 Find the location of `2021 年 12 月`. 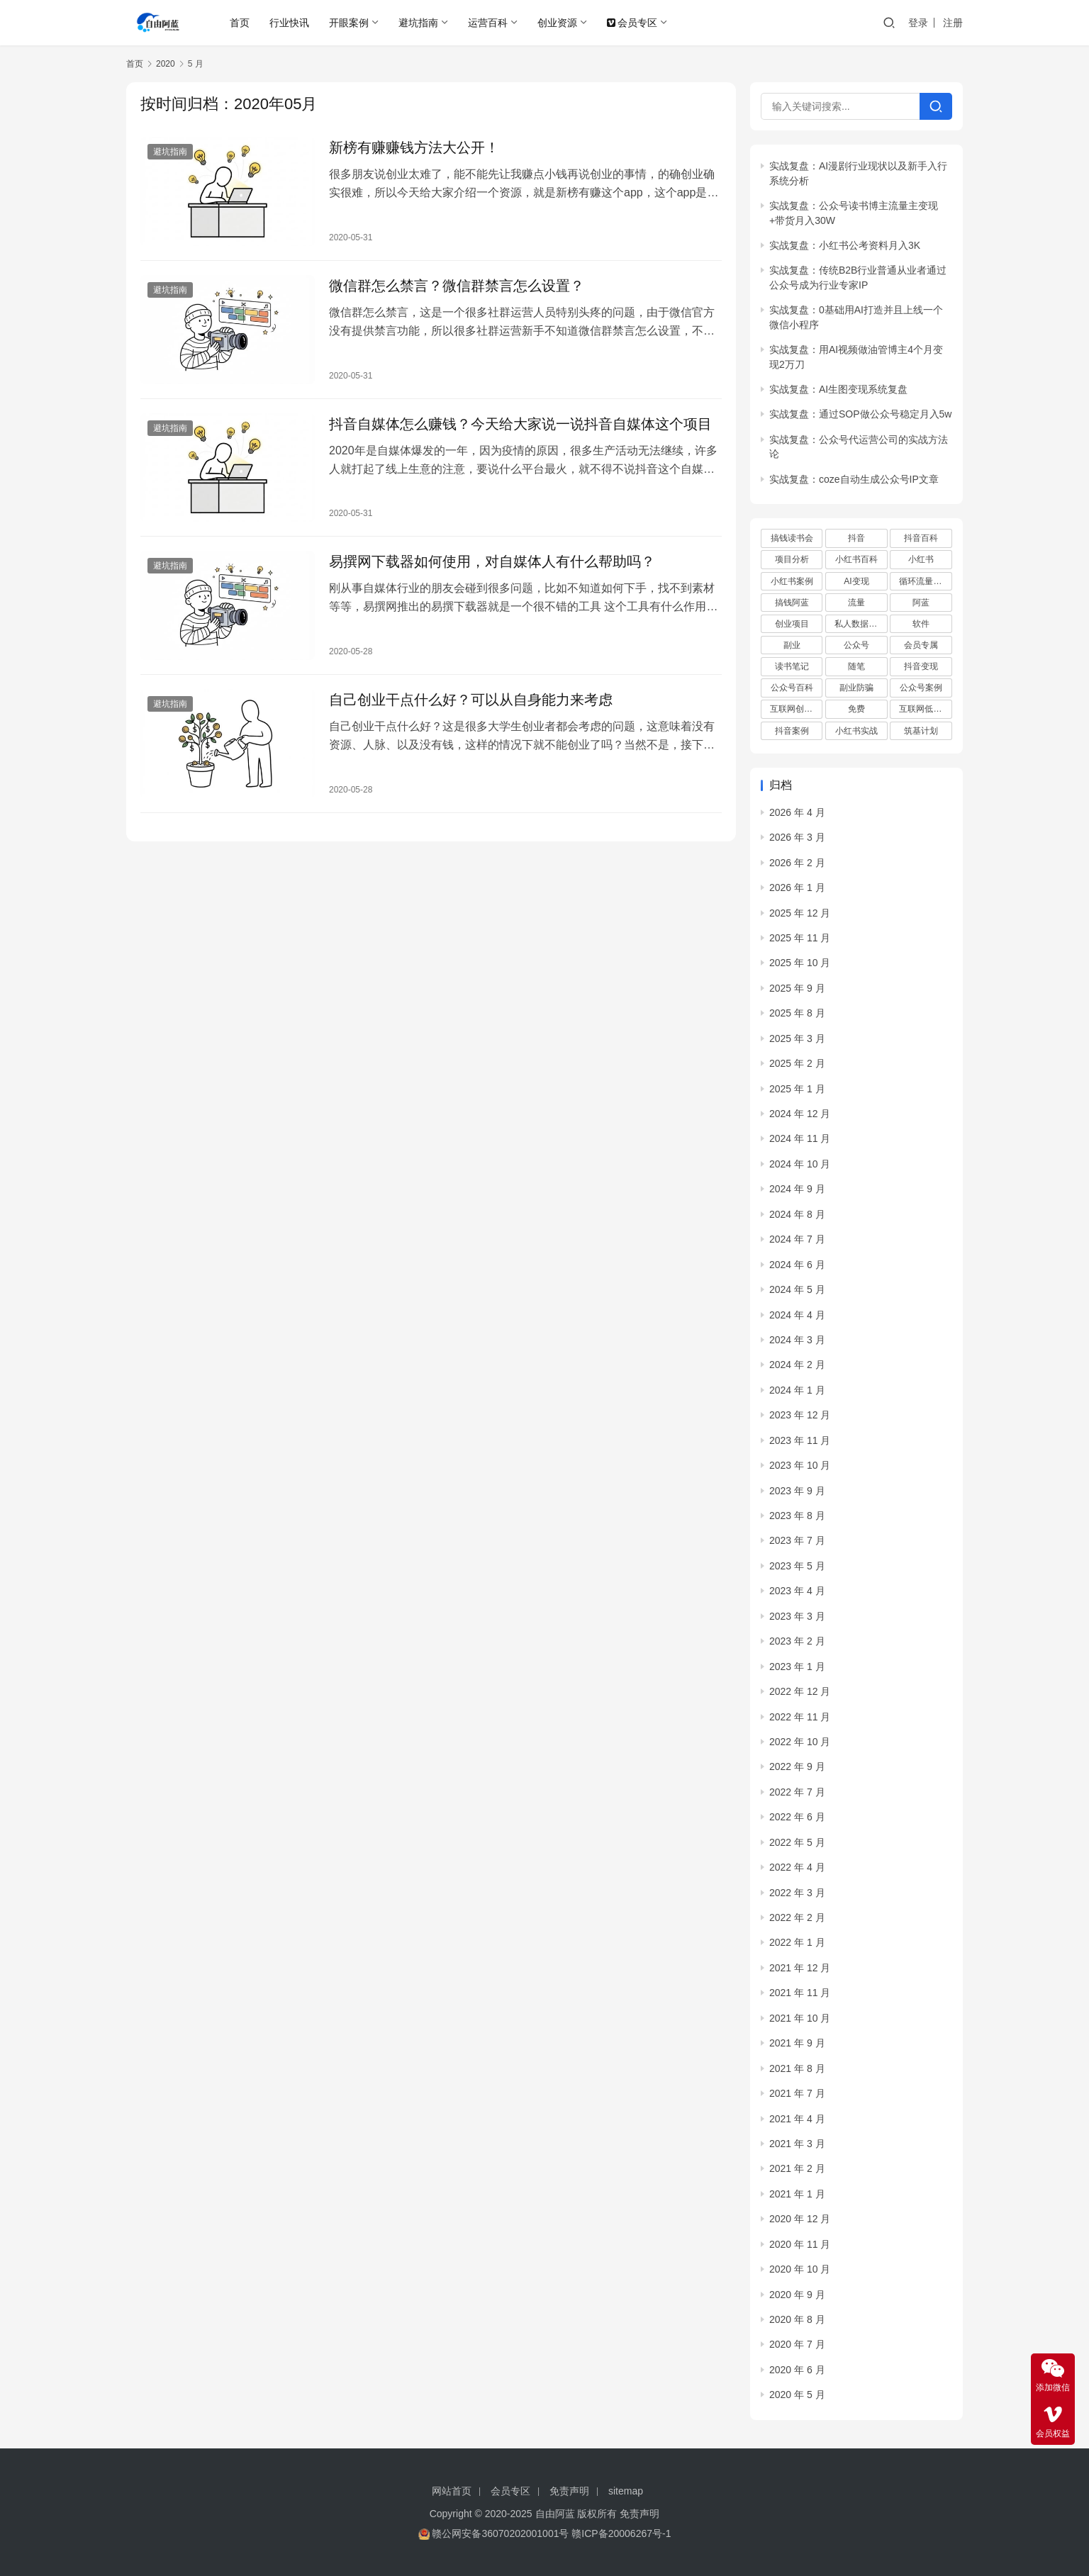

2021 年 12 月 is located at coordinates (799, 1967).